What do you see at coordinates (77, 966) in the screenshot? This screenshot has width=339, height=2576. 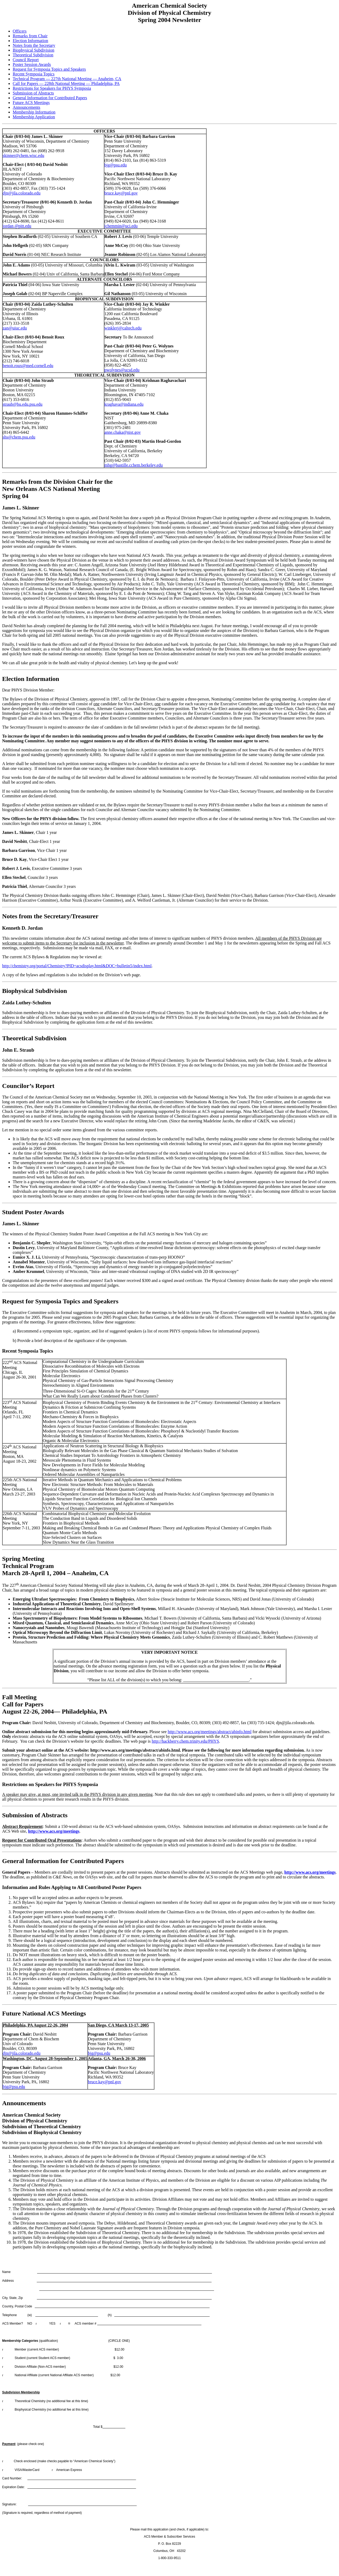 I see `http://chemistry.org/portal/Chemistry?PID=acsdisplay.html&DOC=bulletin5/index.html` at bounding box center [77, 966].